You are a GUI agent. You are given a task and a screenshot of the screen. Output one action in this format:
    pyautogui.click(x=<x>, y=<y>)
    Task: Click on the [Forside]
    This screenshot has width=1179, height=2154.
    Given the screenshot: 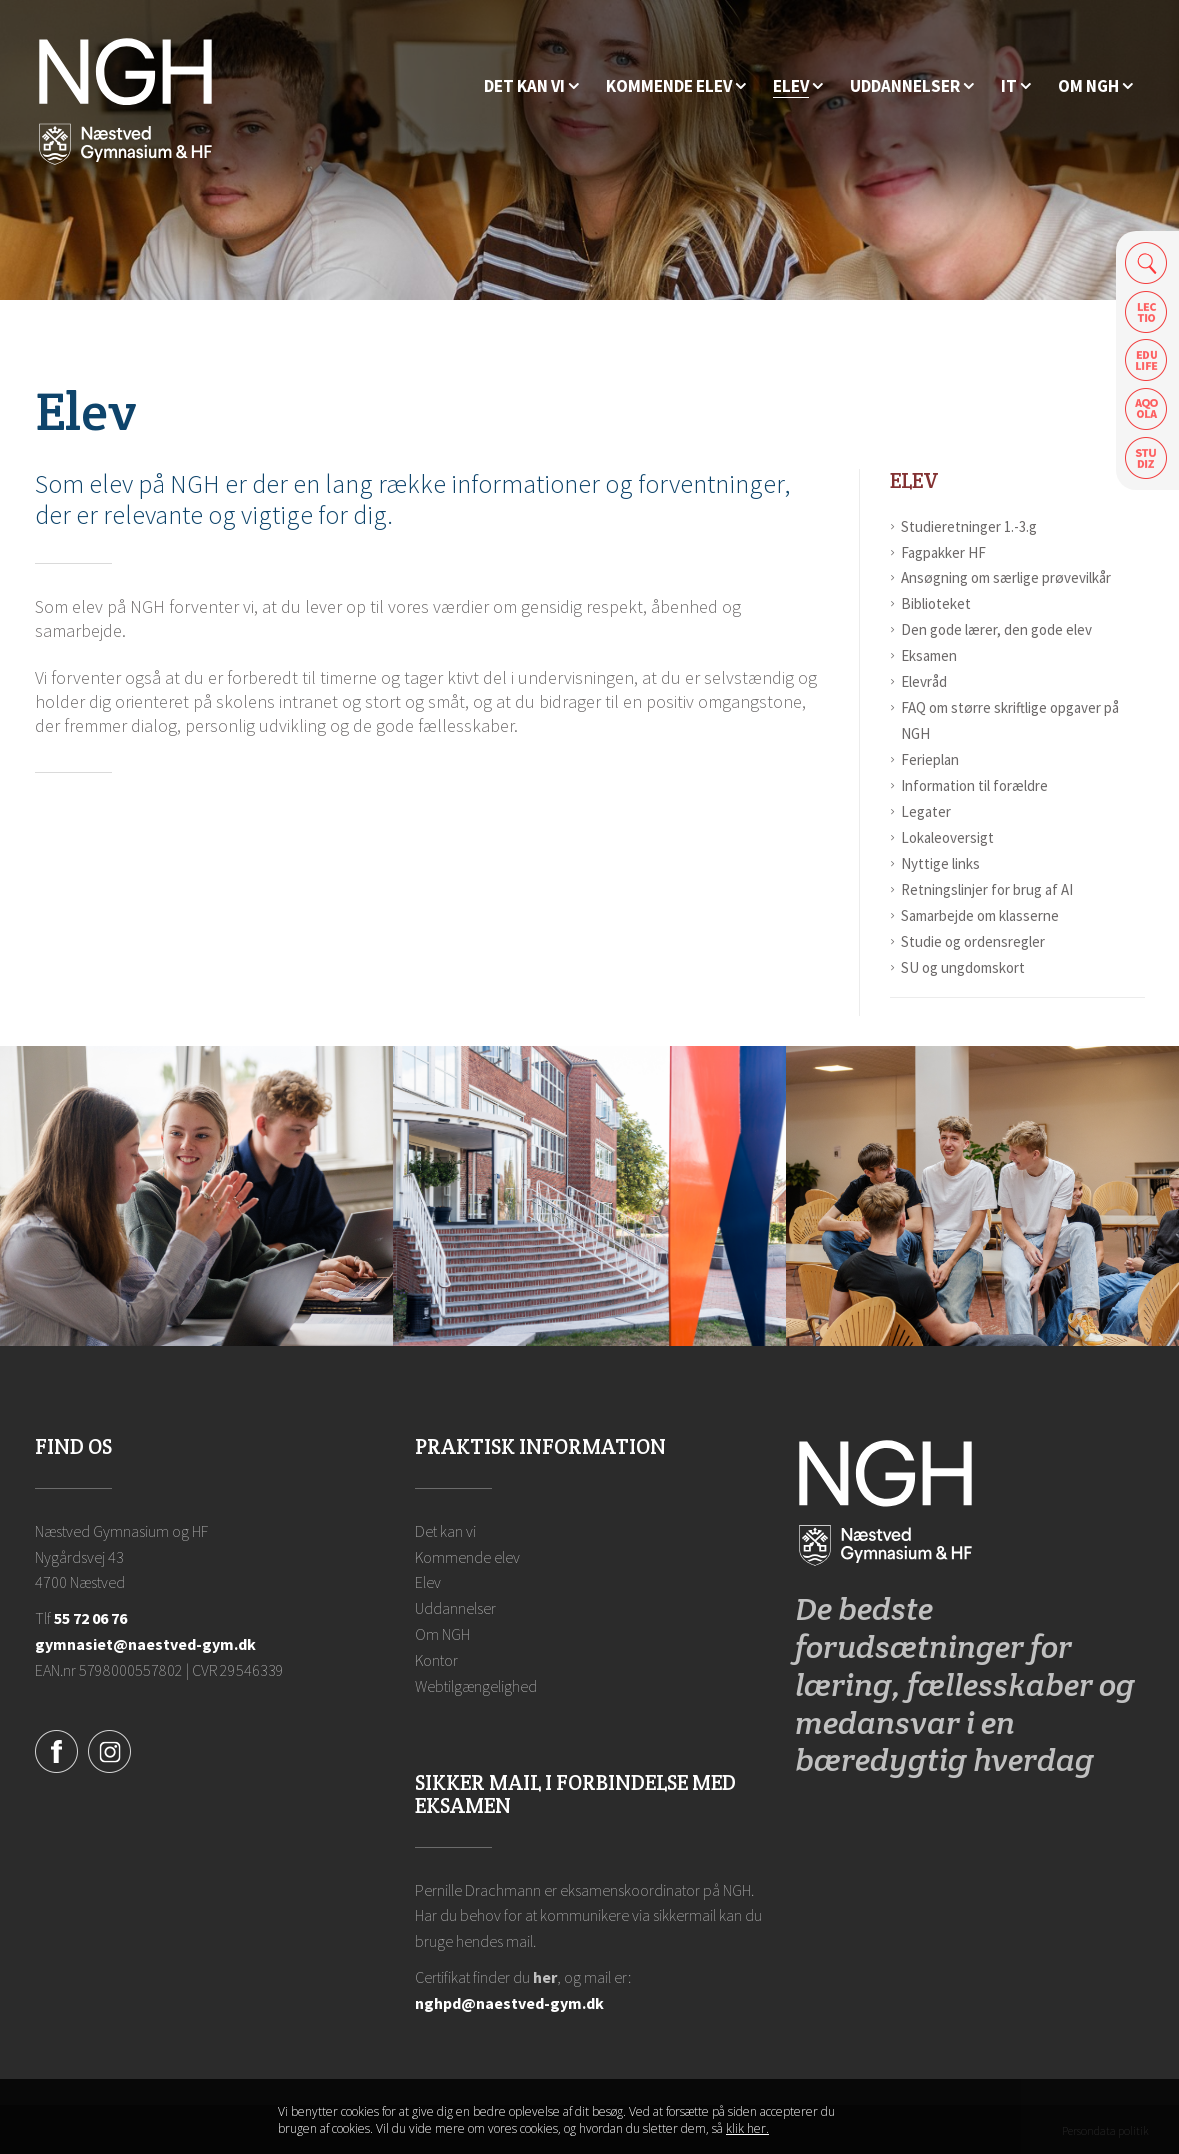 What is the action you would take?
    pyautogui.click(x=125, y=100)
    